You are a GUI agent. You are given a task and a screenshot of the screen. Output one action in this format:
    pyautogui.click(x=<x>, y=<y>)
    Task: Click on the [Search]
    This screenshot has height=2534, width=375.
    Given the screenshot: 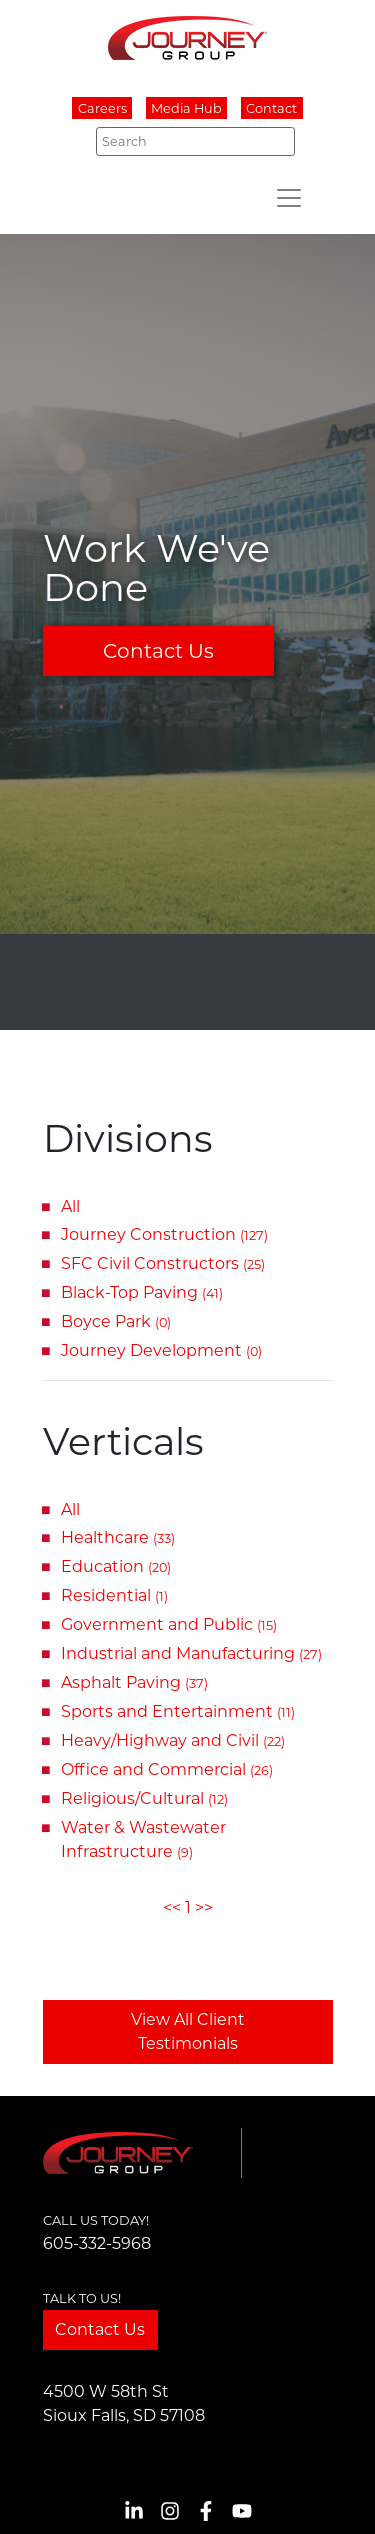 What is the action you would take?
    pyautogui.click(x=195, y=141)
    